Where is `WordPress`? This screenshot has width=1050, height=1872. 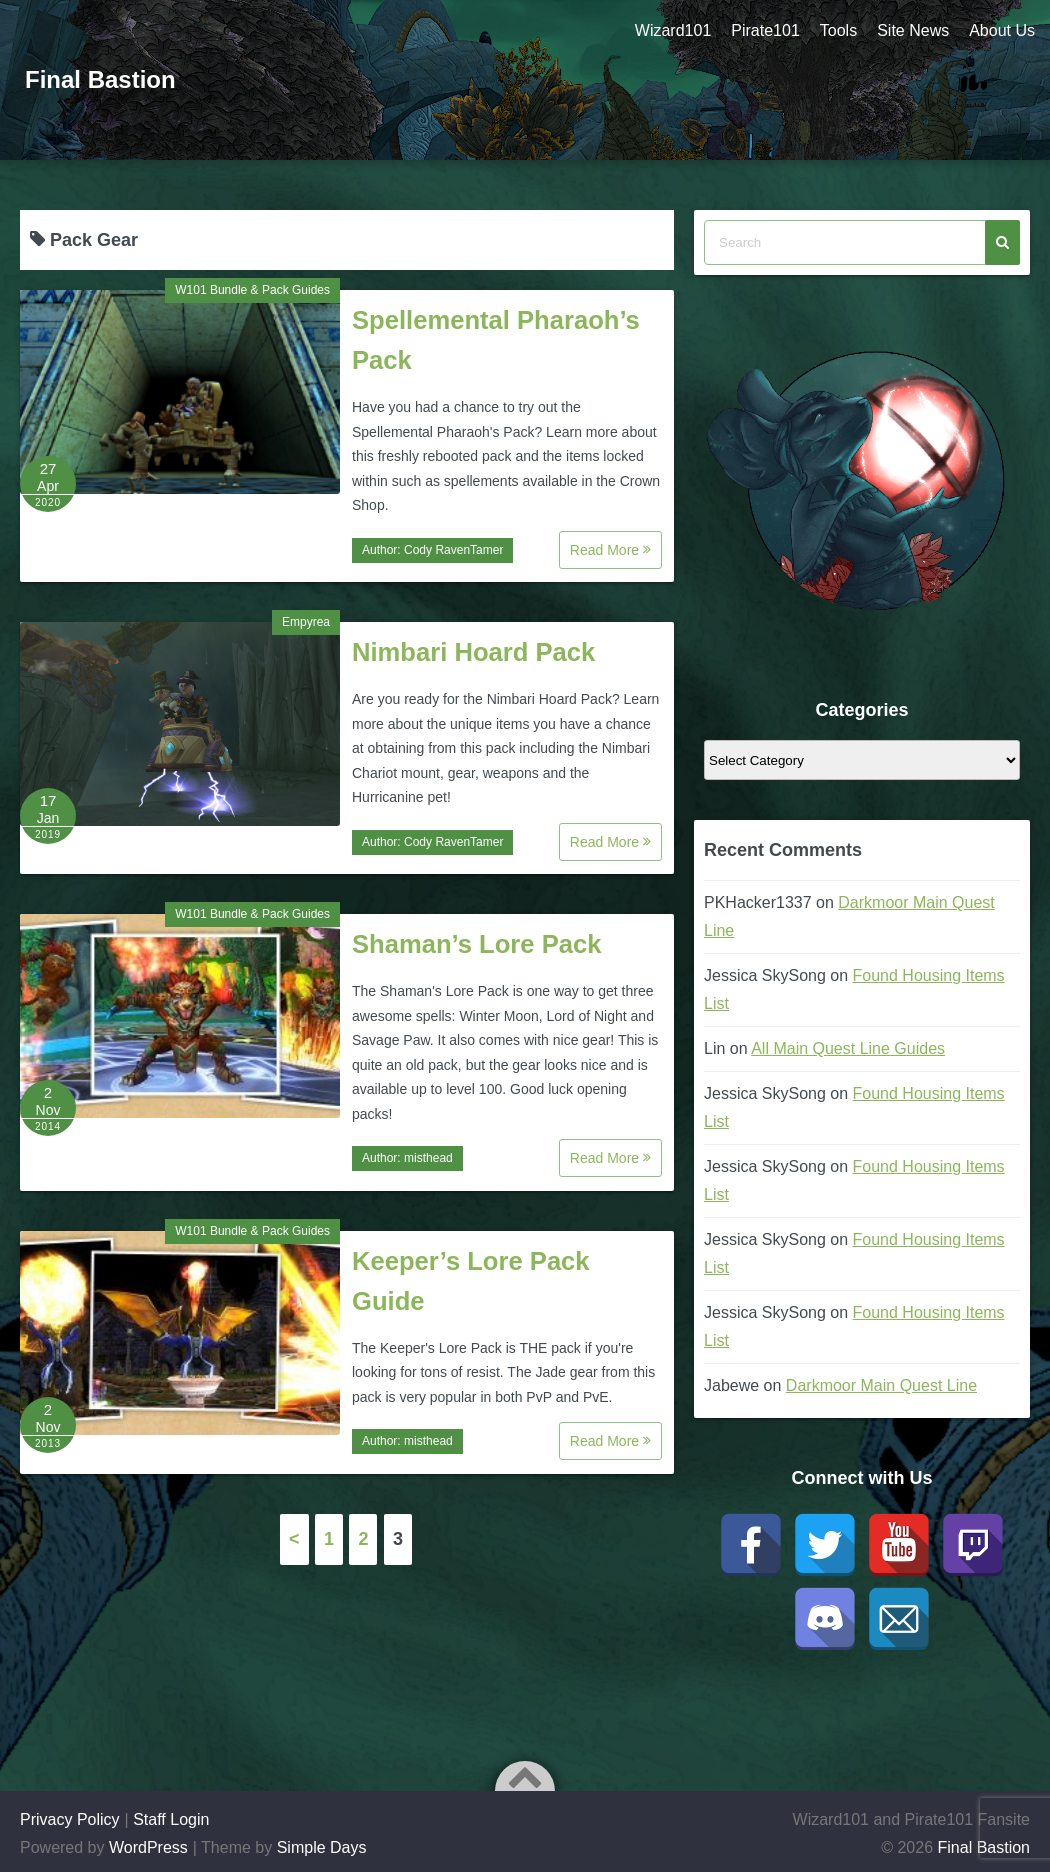
WordPress is located at coordinates (148, 1847).